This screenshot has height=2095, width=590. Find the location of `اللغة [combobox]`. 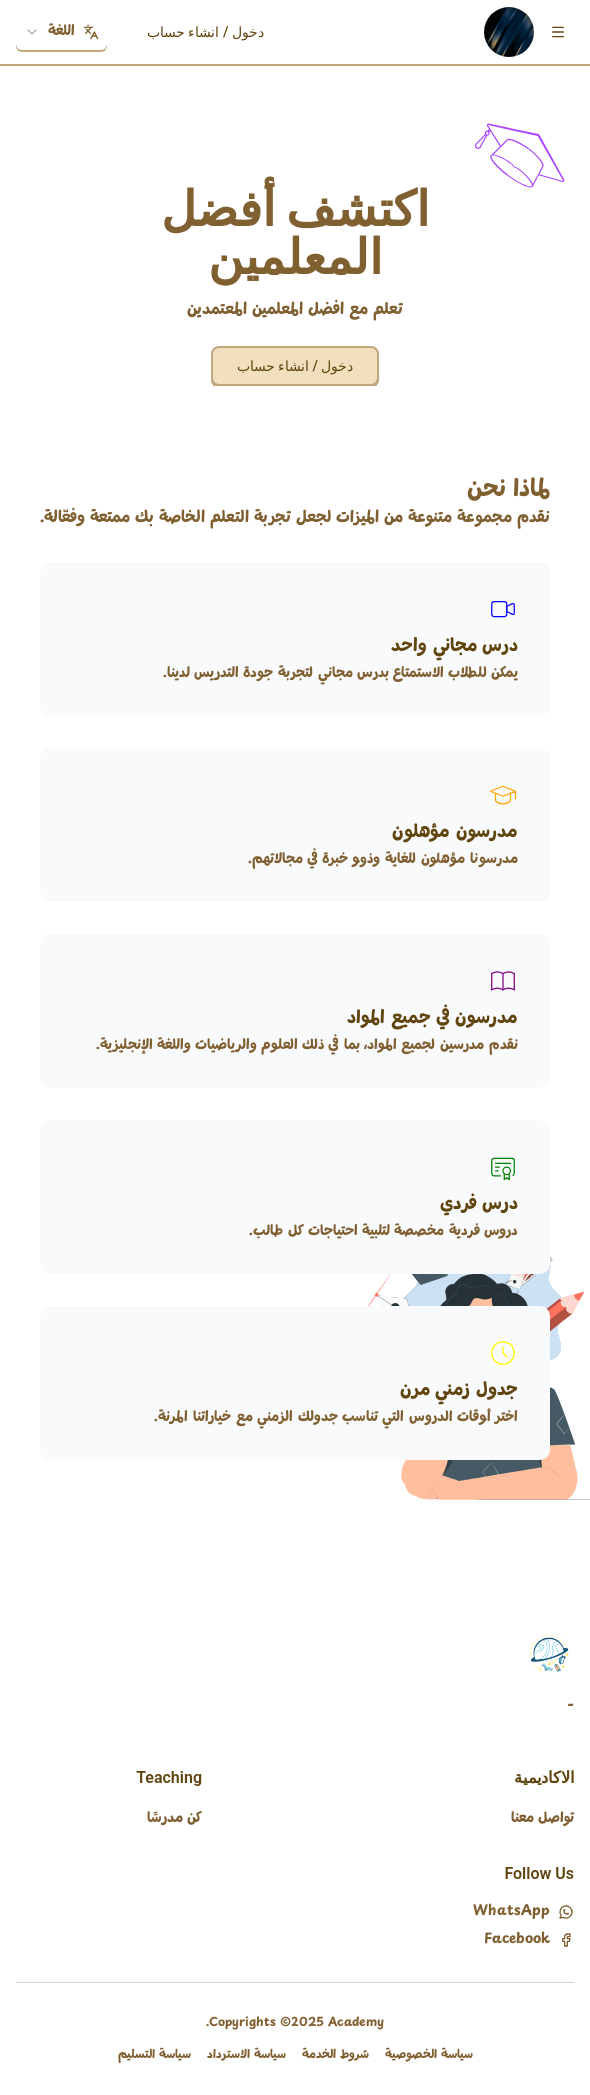

اللغة [combobox] is located at coordinates (61, 31).